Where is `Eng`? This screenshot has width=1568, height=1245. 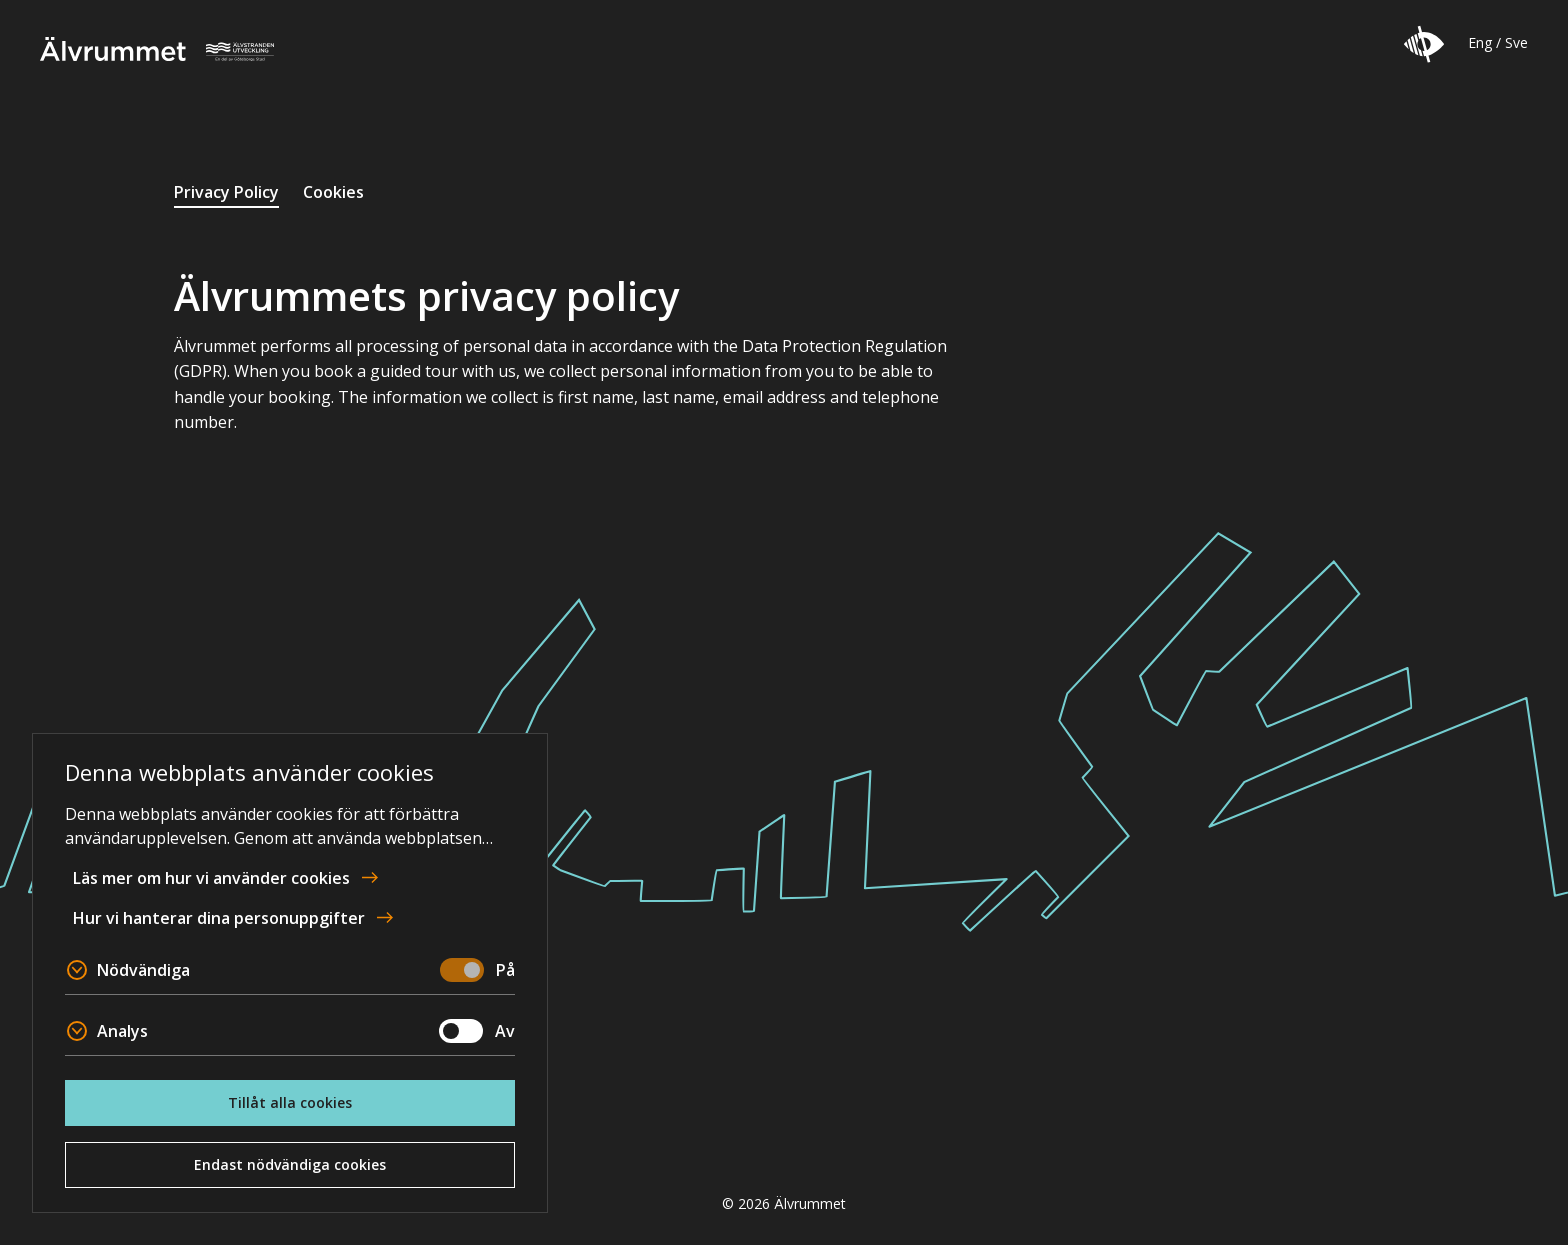 Eng is located at coordinates (1480, 42).